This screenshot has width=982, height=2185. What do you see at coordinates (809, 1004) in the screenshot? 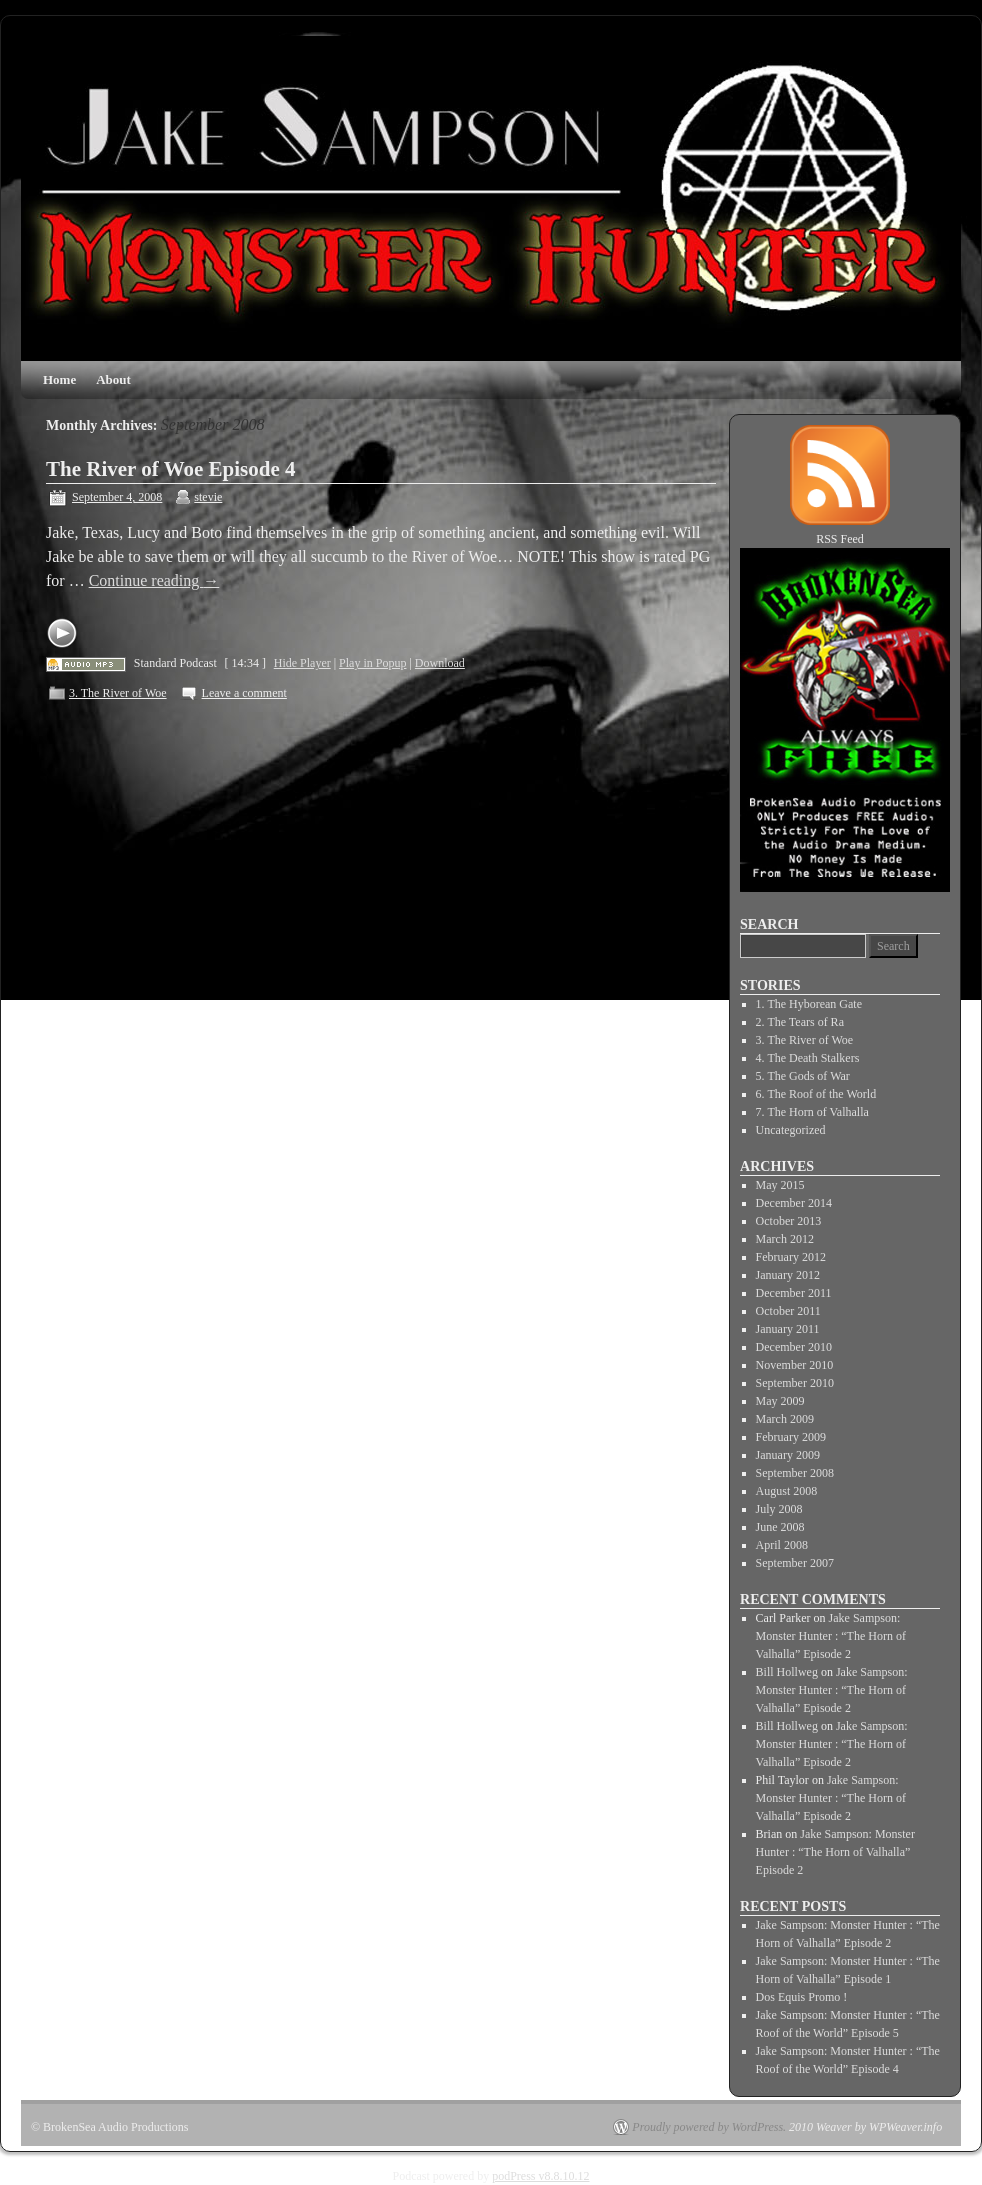
I see `1. The Hyborean Gate` at bounding box center [809, 1004].